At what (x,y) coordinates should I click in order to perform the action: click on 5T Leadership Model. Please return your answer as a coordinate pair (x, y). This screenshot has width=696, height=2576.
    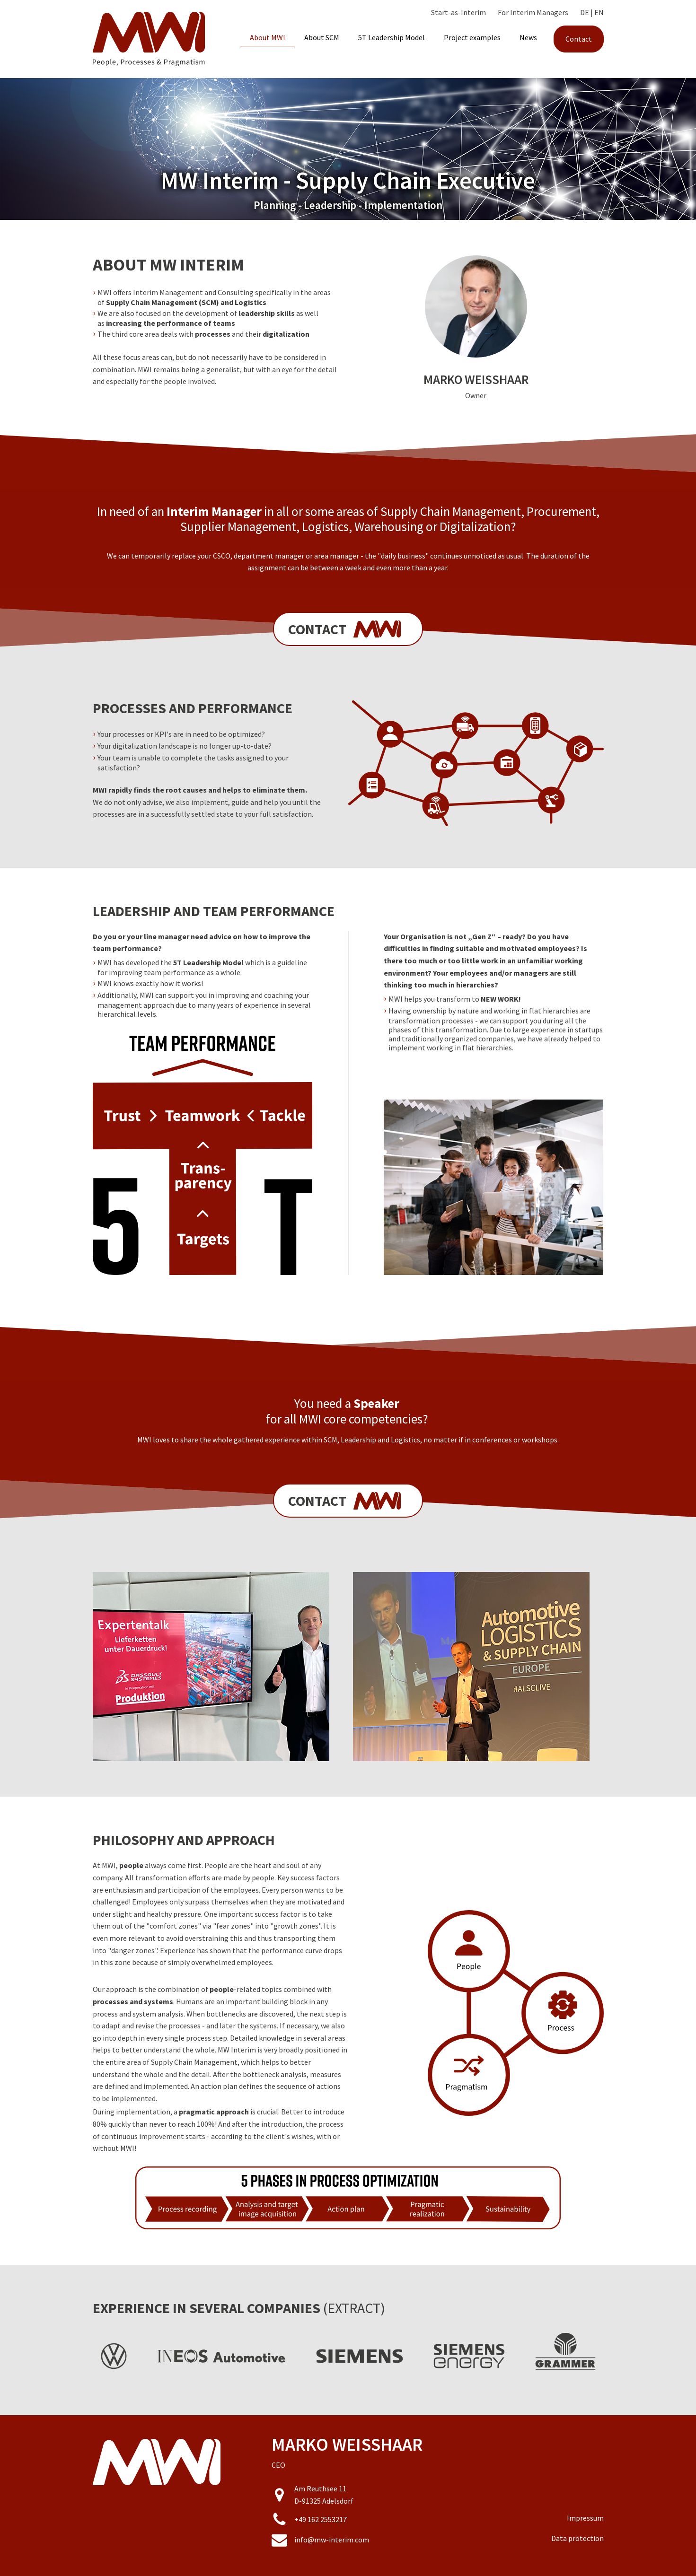
    Looking at the image, I should click on (391, 37).